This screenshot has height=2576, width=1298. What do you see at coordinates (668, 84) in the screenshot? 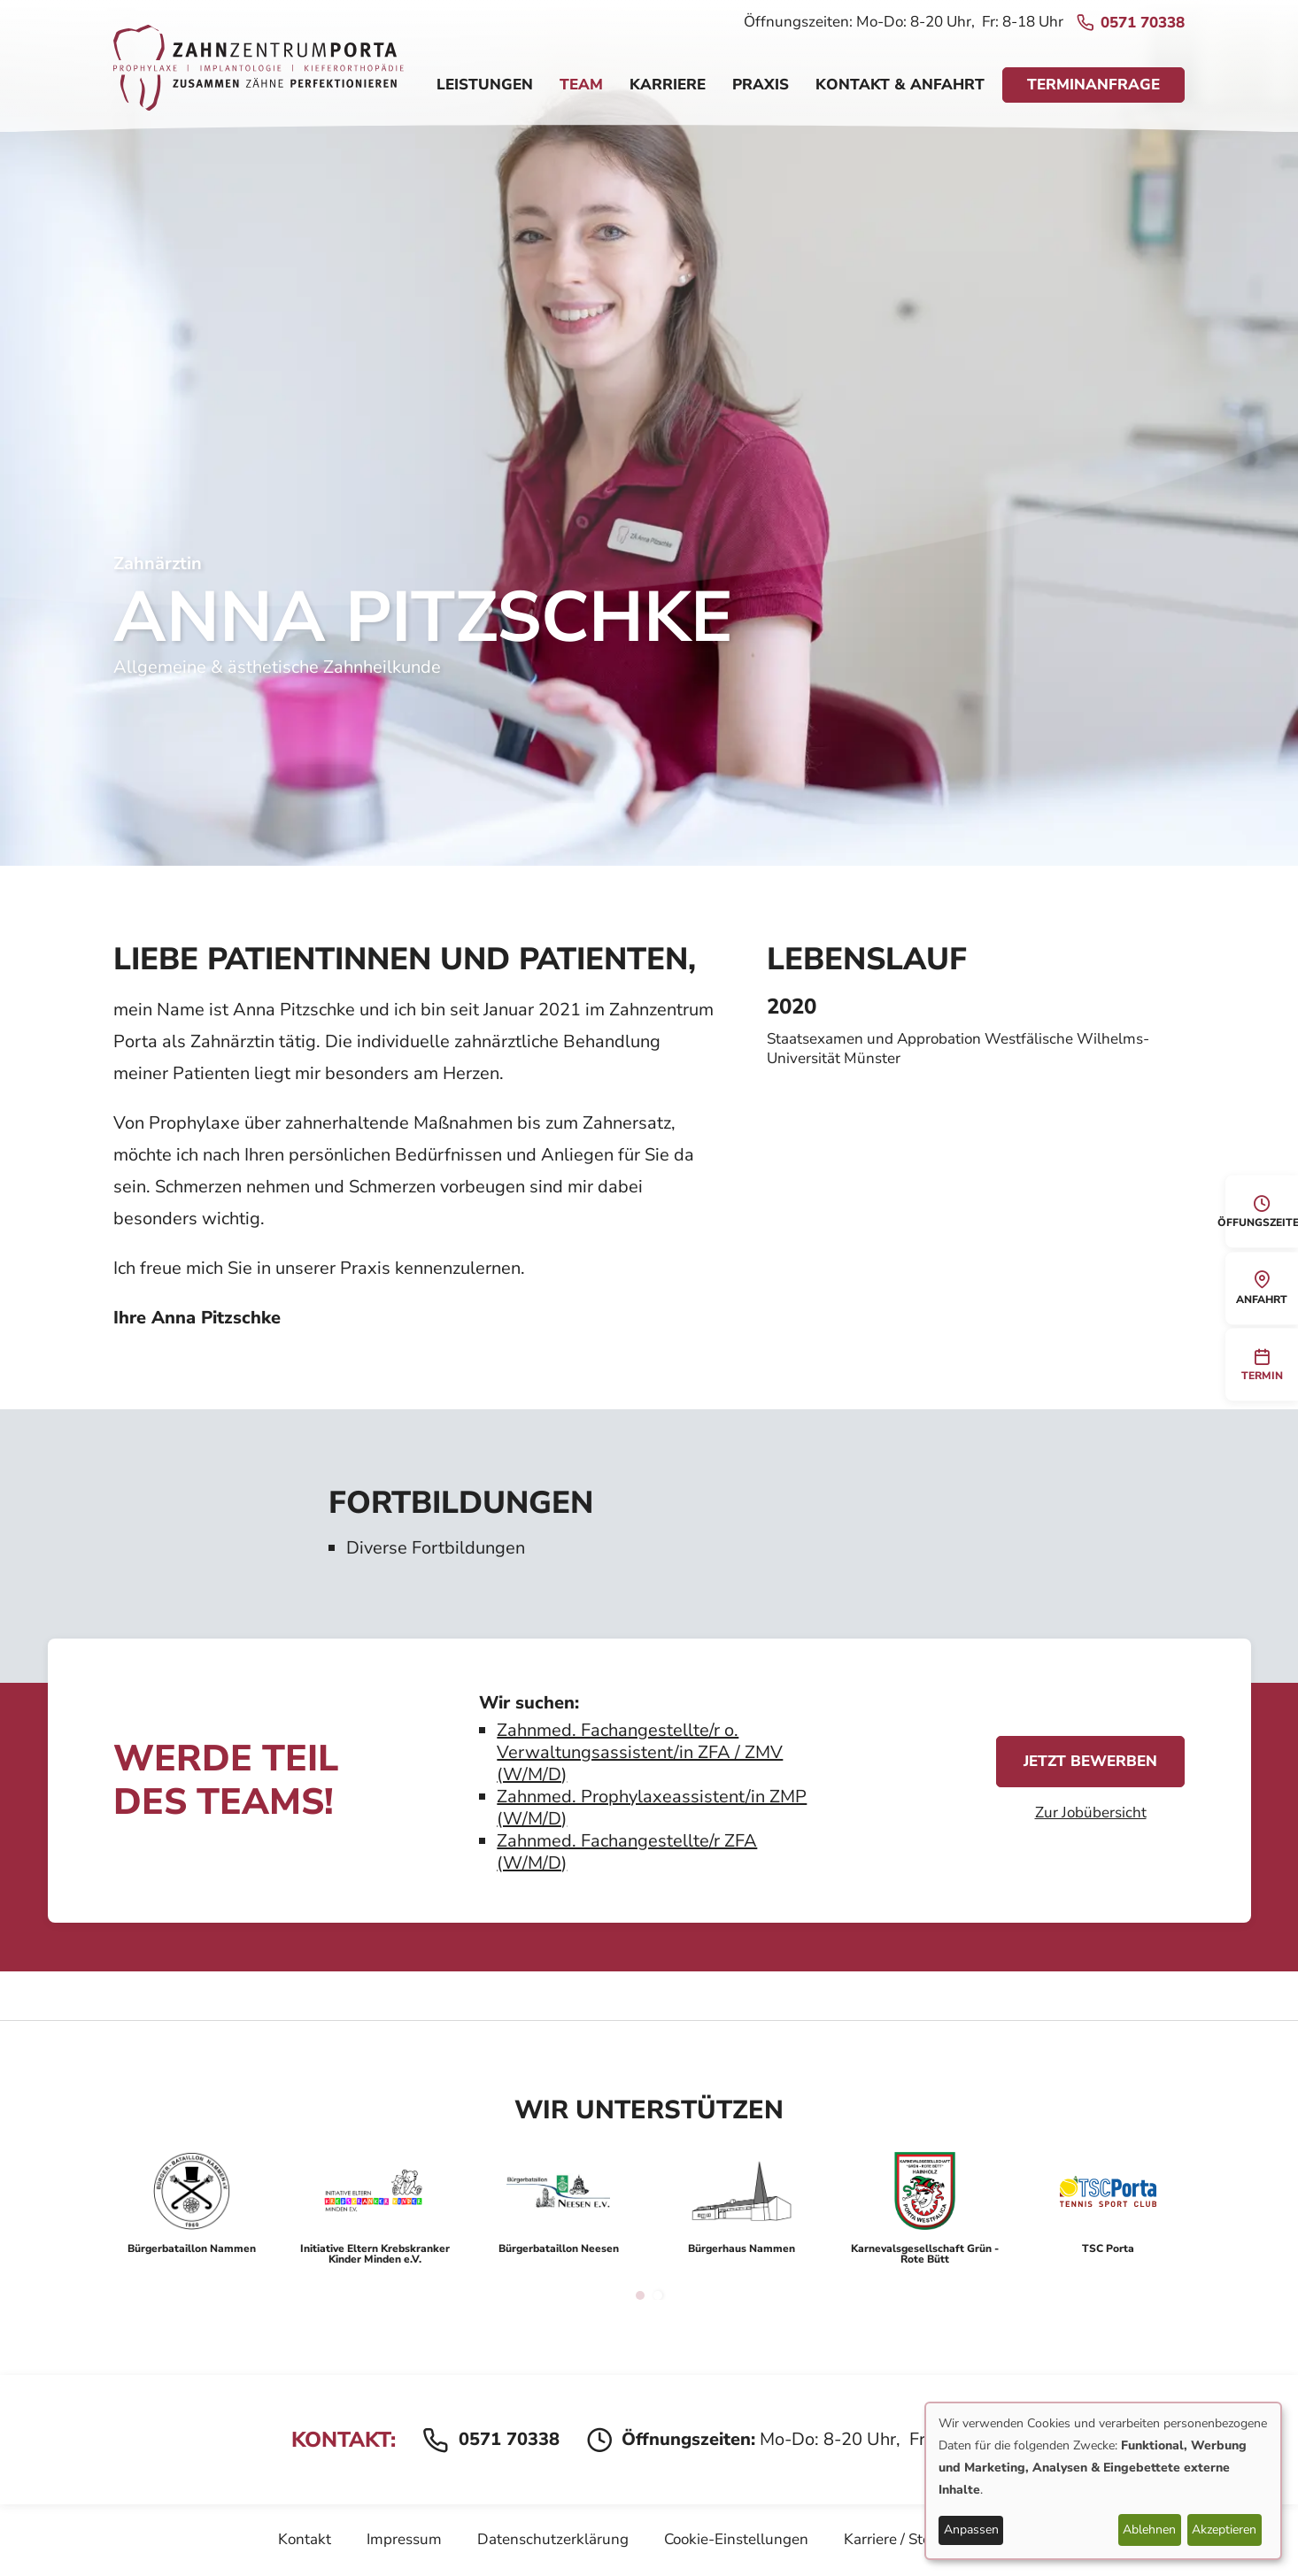
I see `Karriere` at bounding box center [668, 84].